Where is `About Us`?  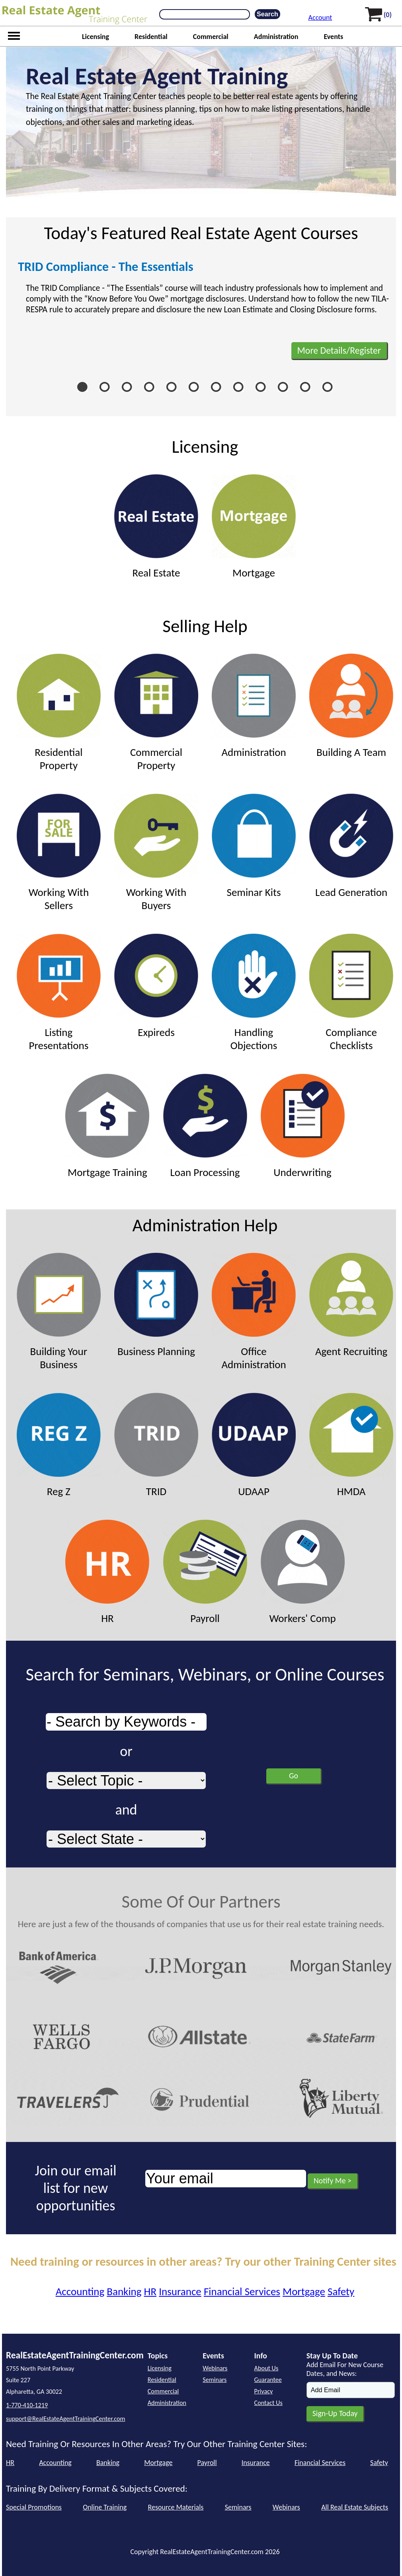 About Us is located at coordinates (266, 2368).